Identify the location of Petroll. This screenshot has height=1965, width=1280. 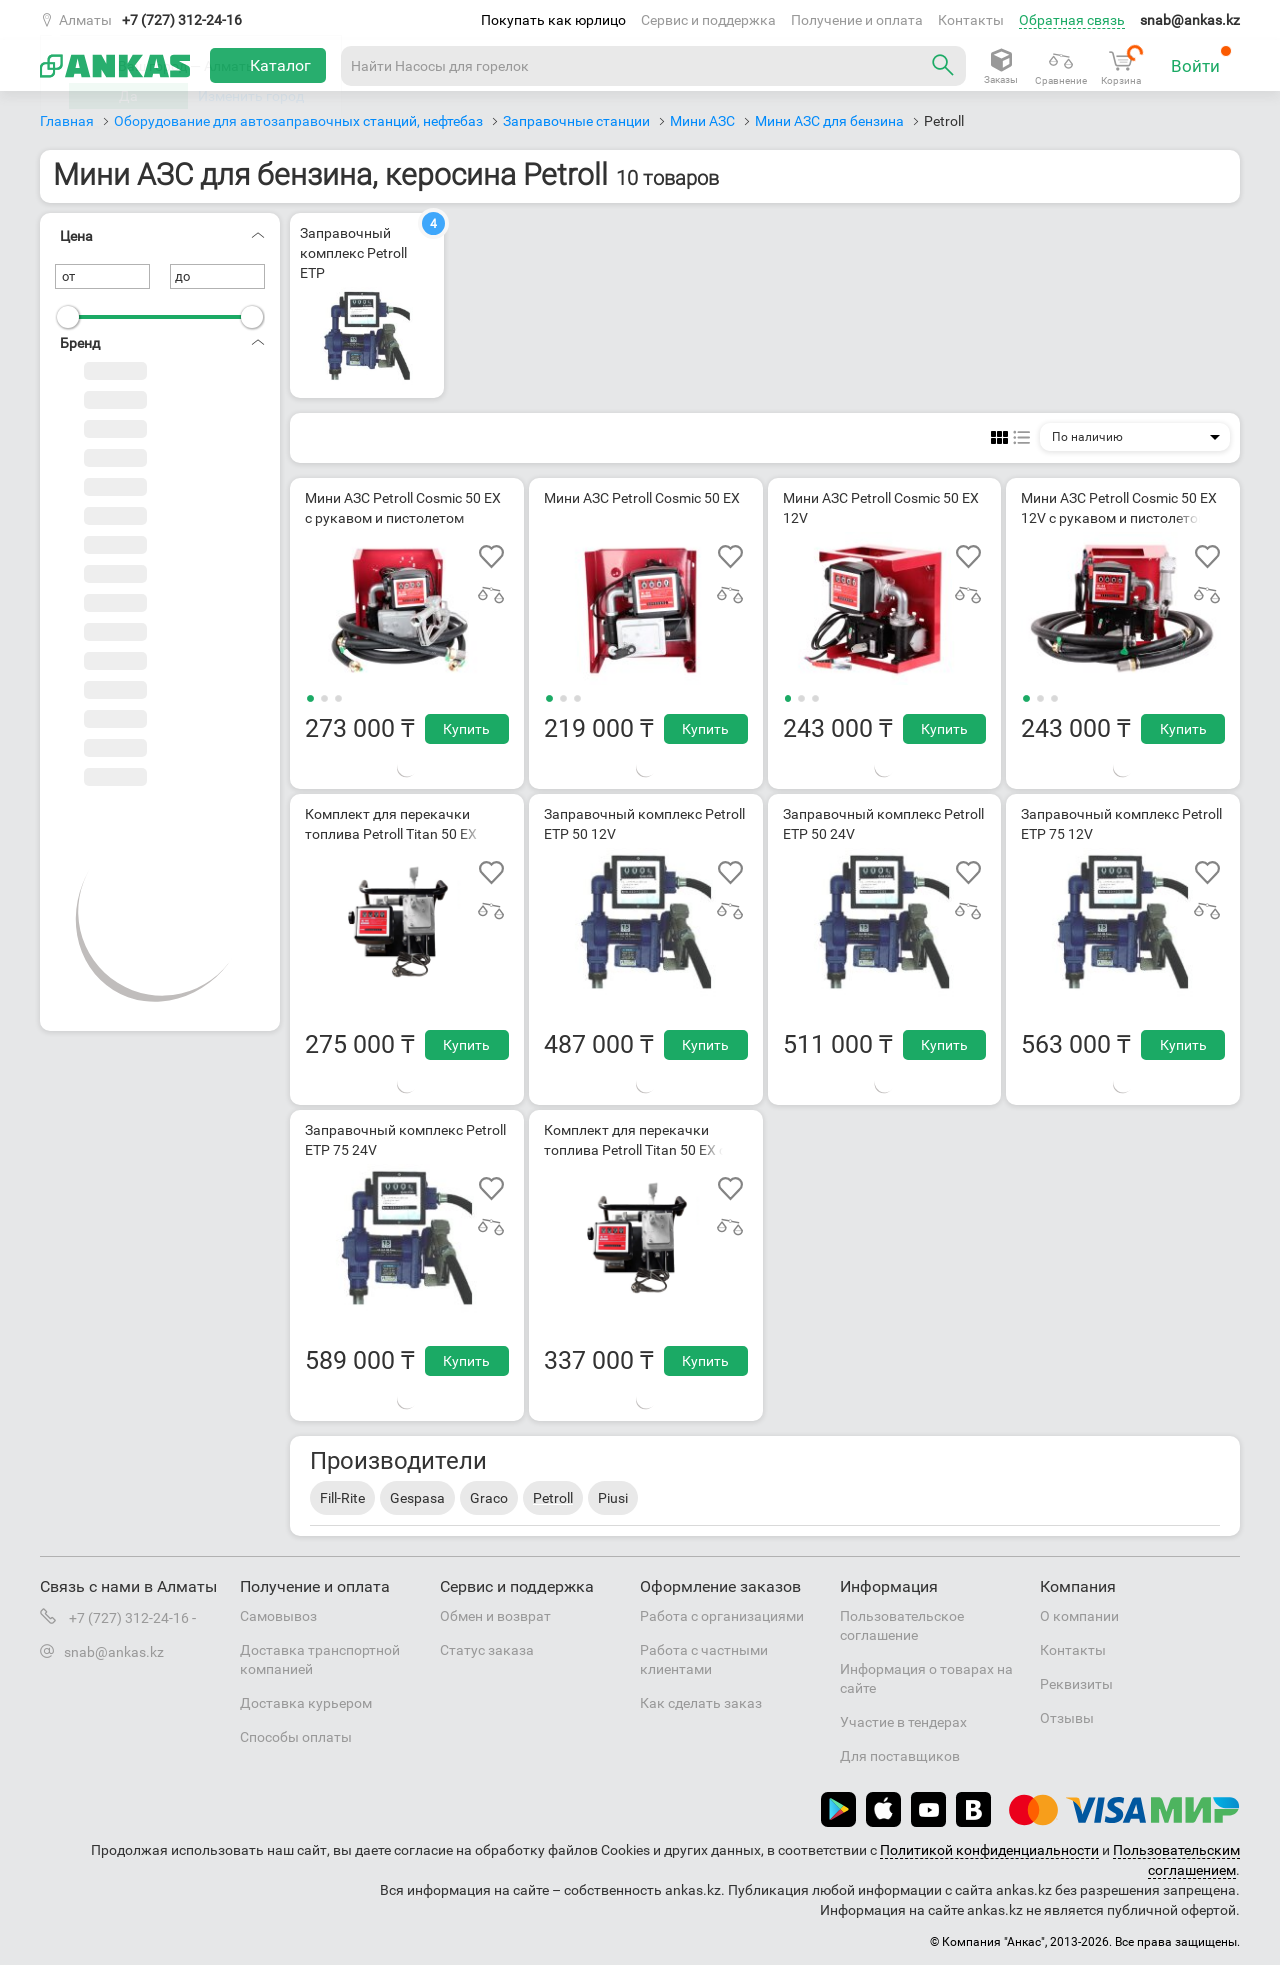
(553, 1498).